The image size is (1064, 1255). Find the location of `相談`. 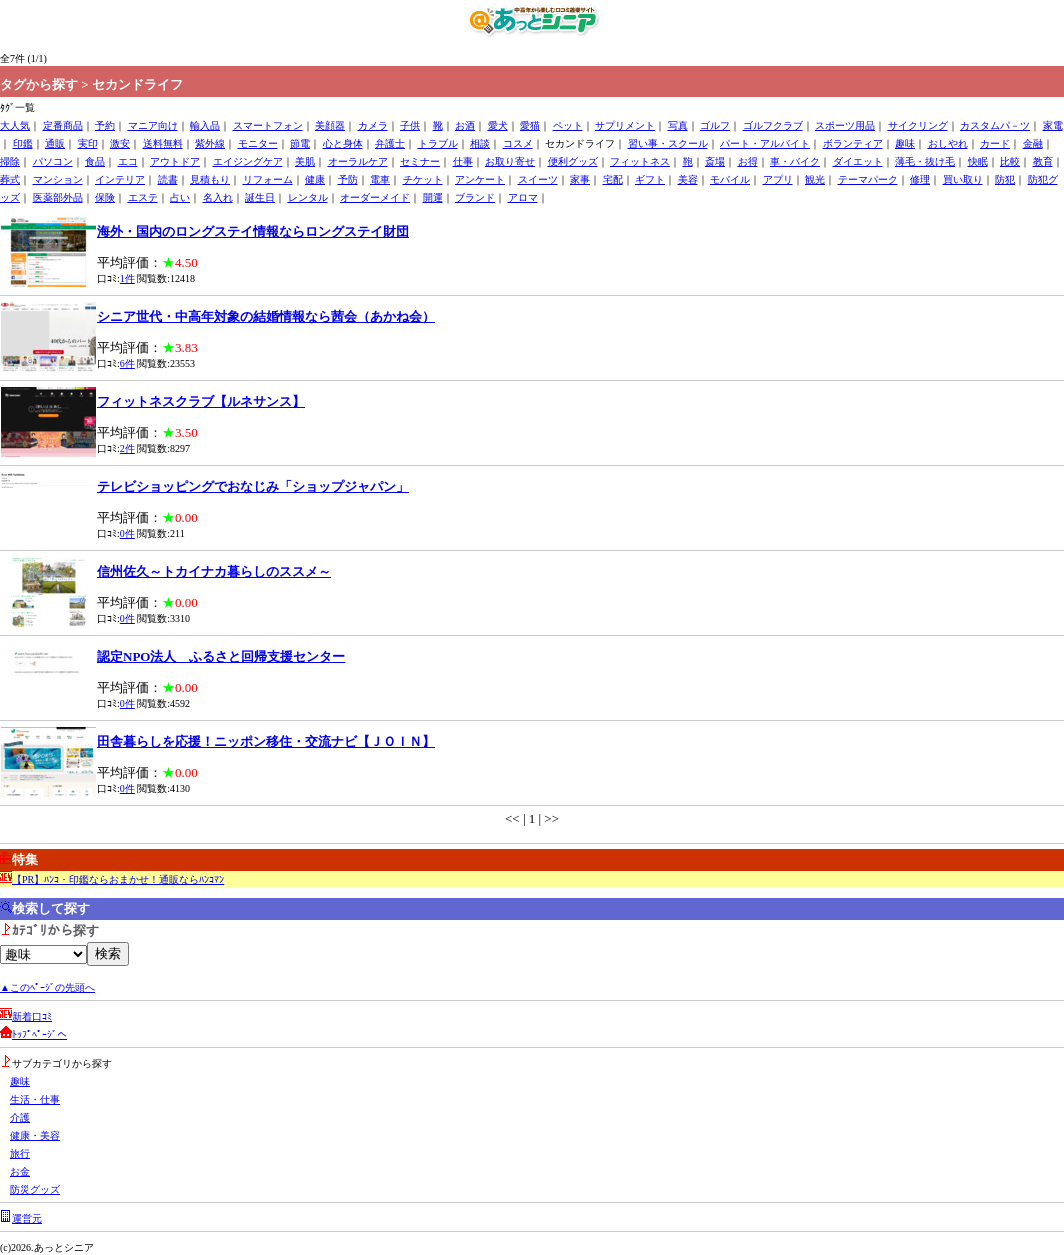

相談 is located at coordinates (480, 143).